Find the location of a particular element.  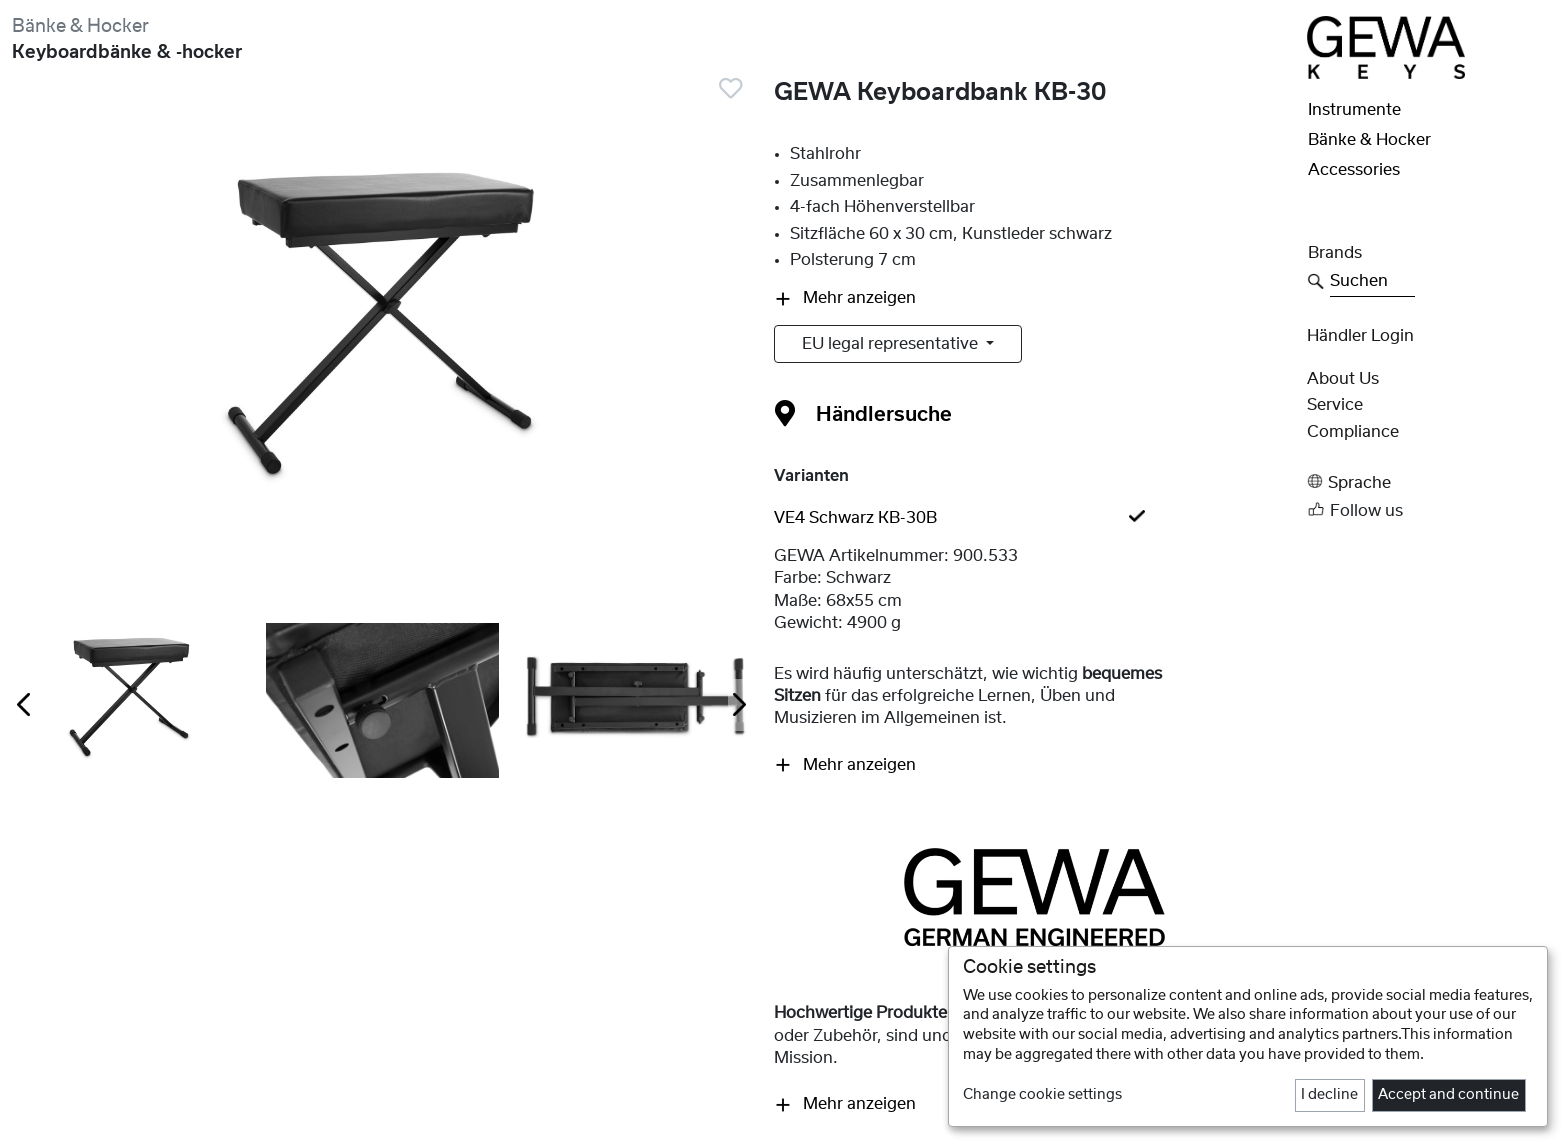

Händler Login is located at coordinates (1360, 336).